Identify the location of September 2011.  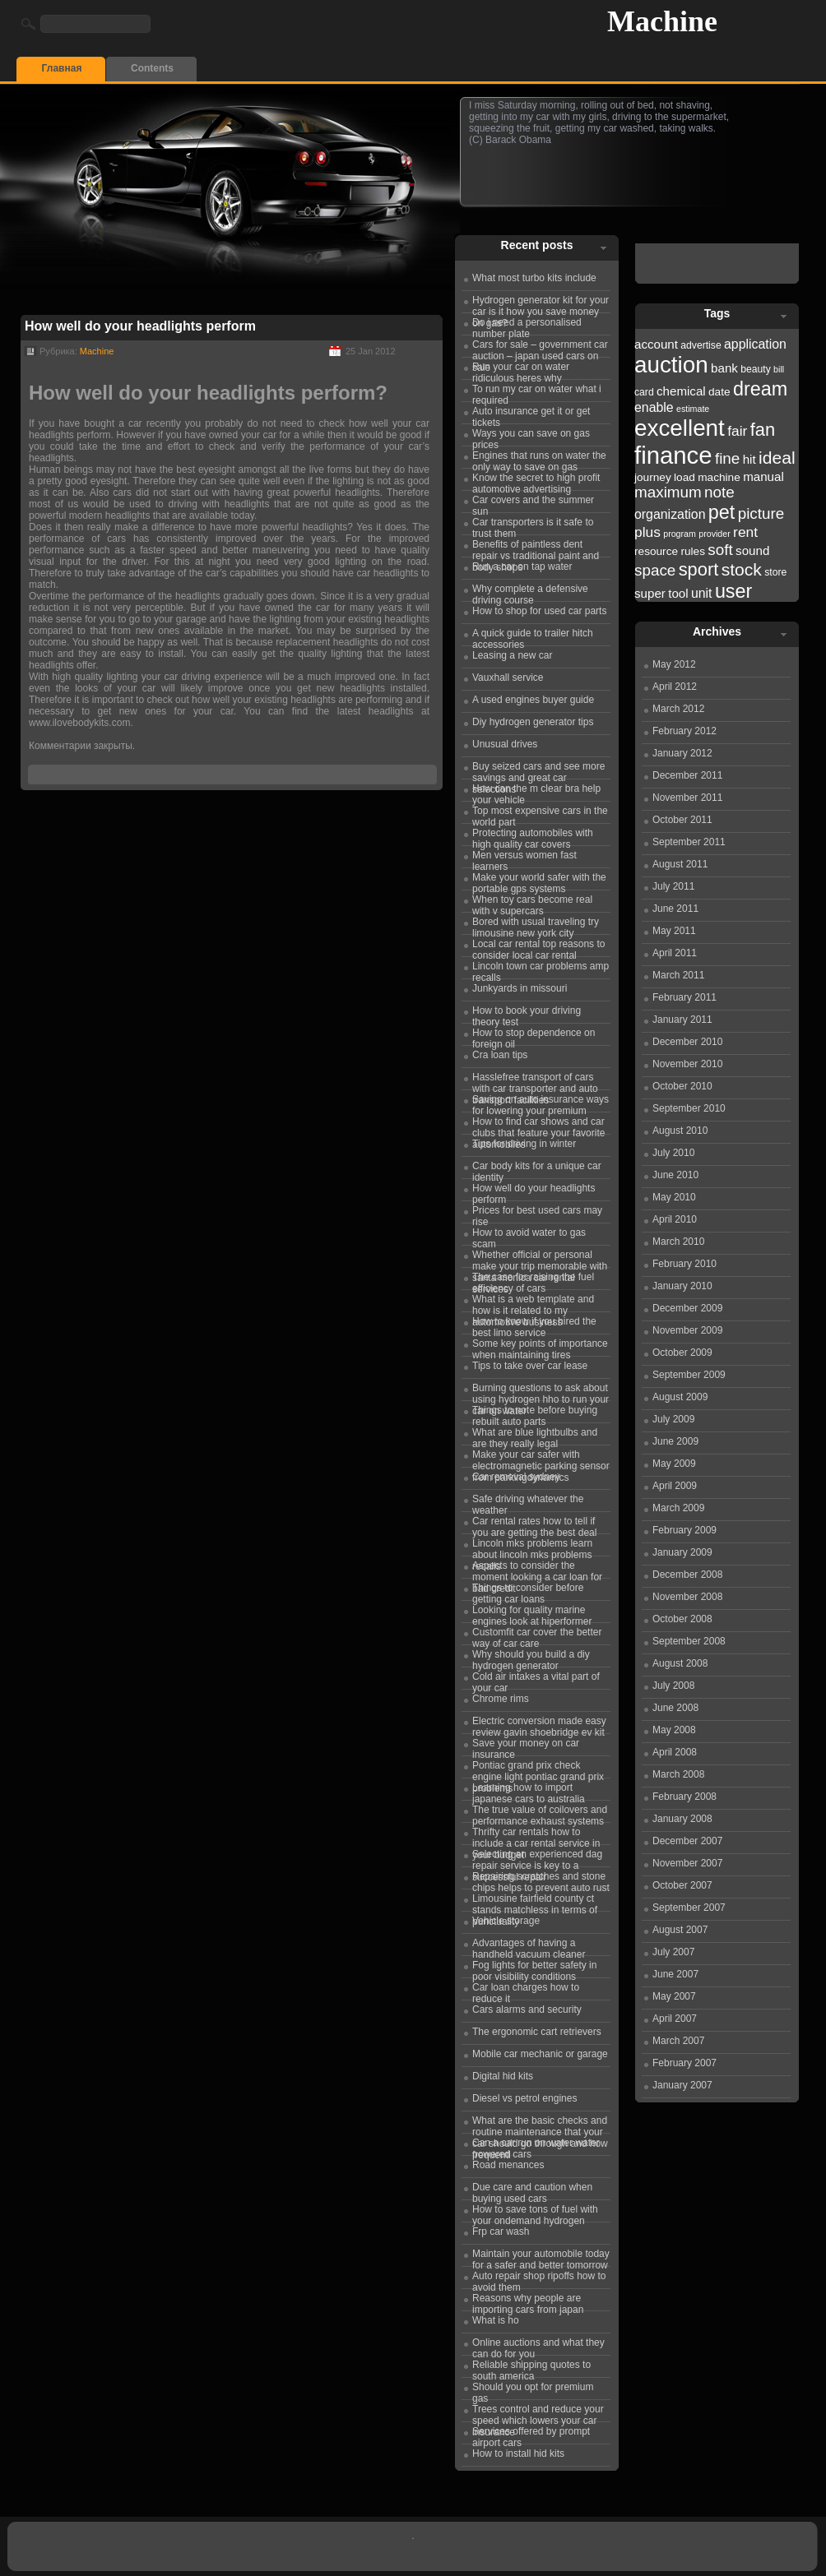
(689, 842).